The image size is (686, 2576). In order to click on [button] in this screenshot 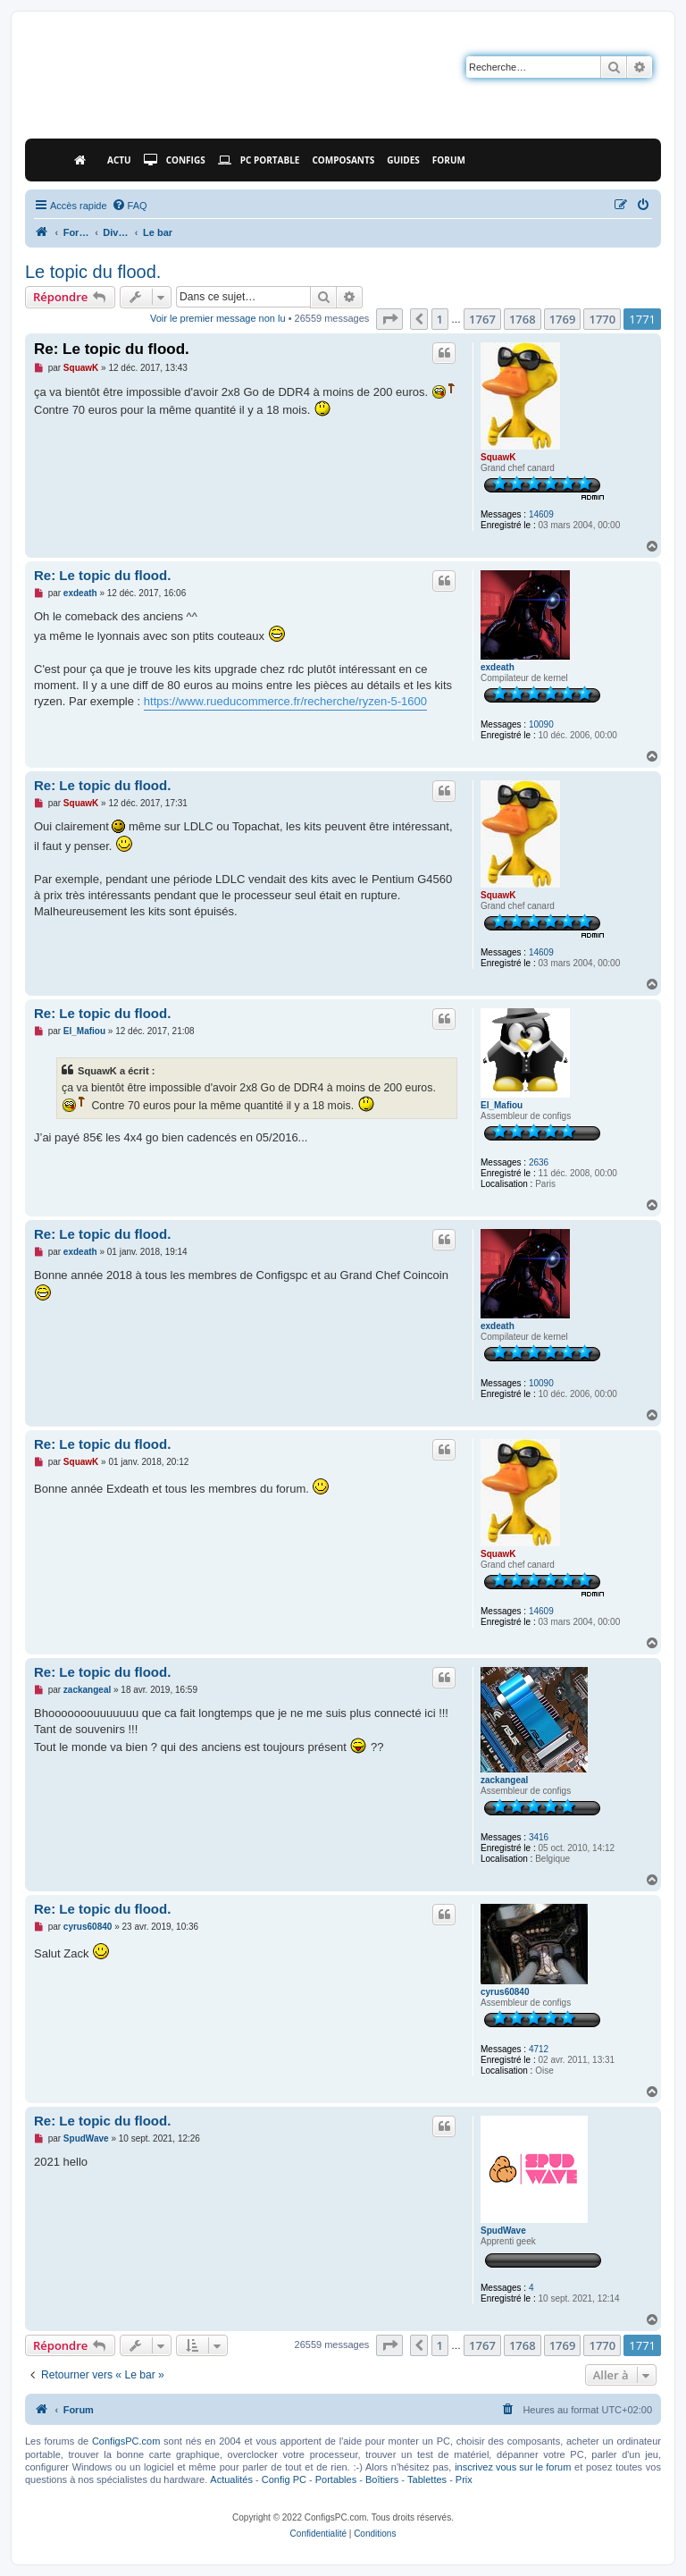, I will do `click(389, 319)`.